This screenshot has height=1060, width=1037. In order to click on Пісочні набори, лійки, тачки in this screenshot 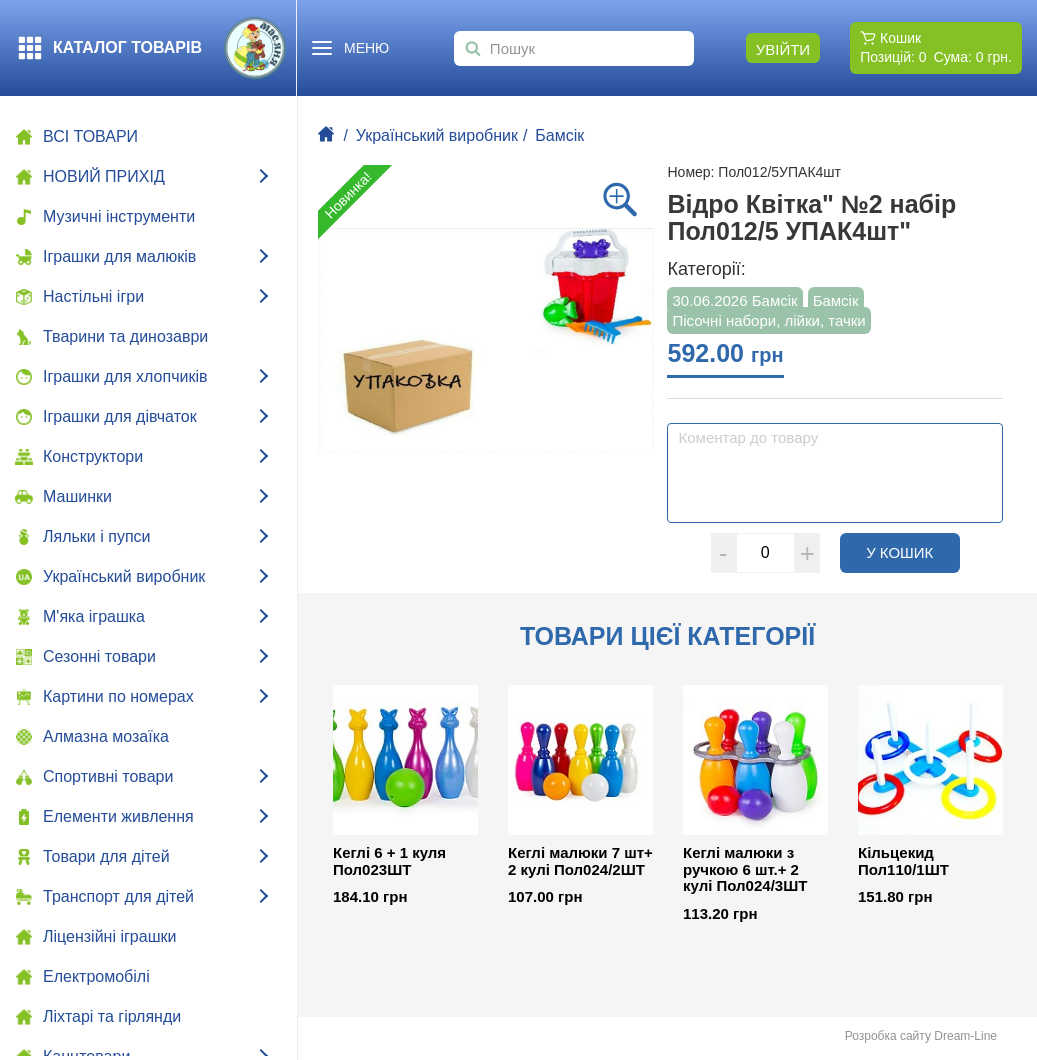, I will do `click(768, 320)`.